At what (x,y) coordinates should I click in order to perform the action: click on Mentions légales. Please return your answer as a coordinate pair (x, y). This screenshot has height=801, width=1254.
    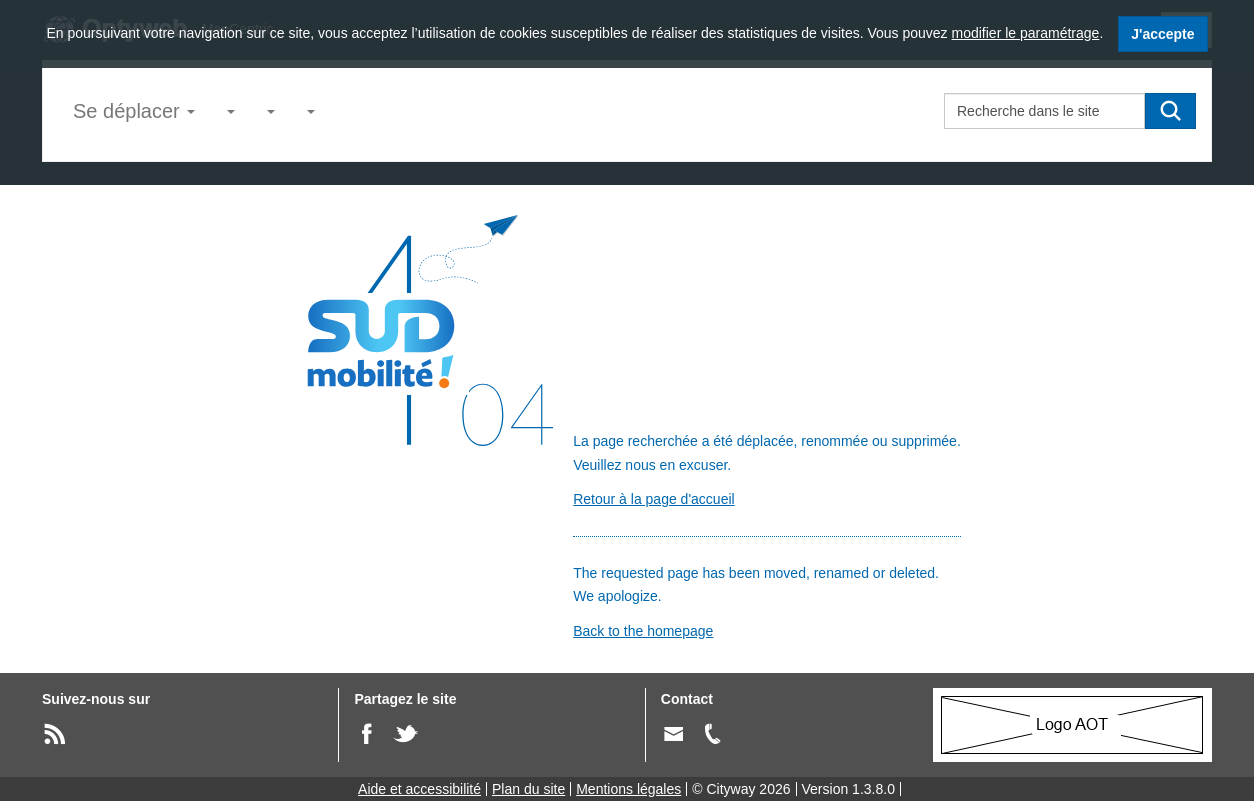
    Looking at the image, I should click on (628, 789).